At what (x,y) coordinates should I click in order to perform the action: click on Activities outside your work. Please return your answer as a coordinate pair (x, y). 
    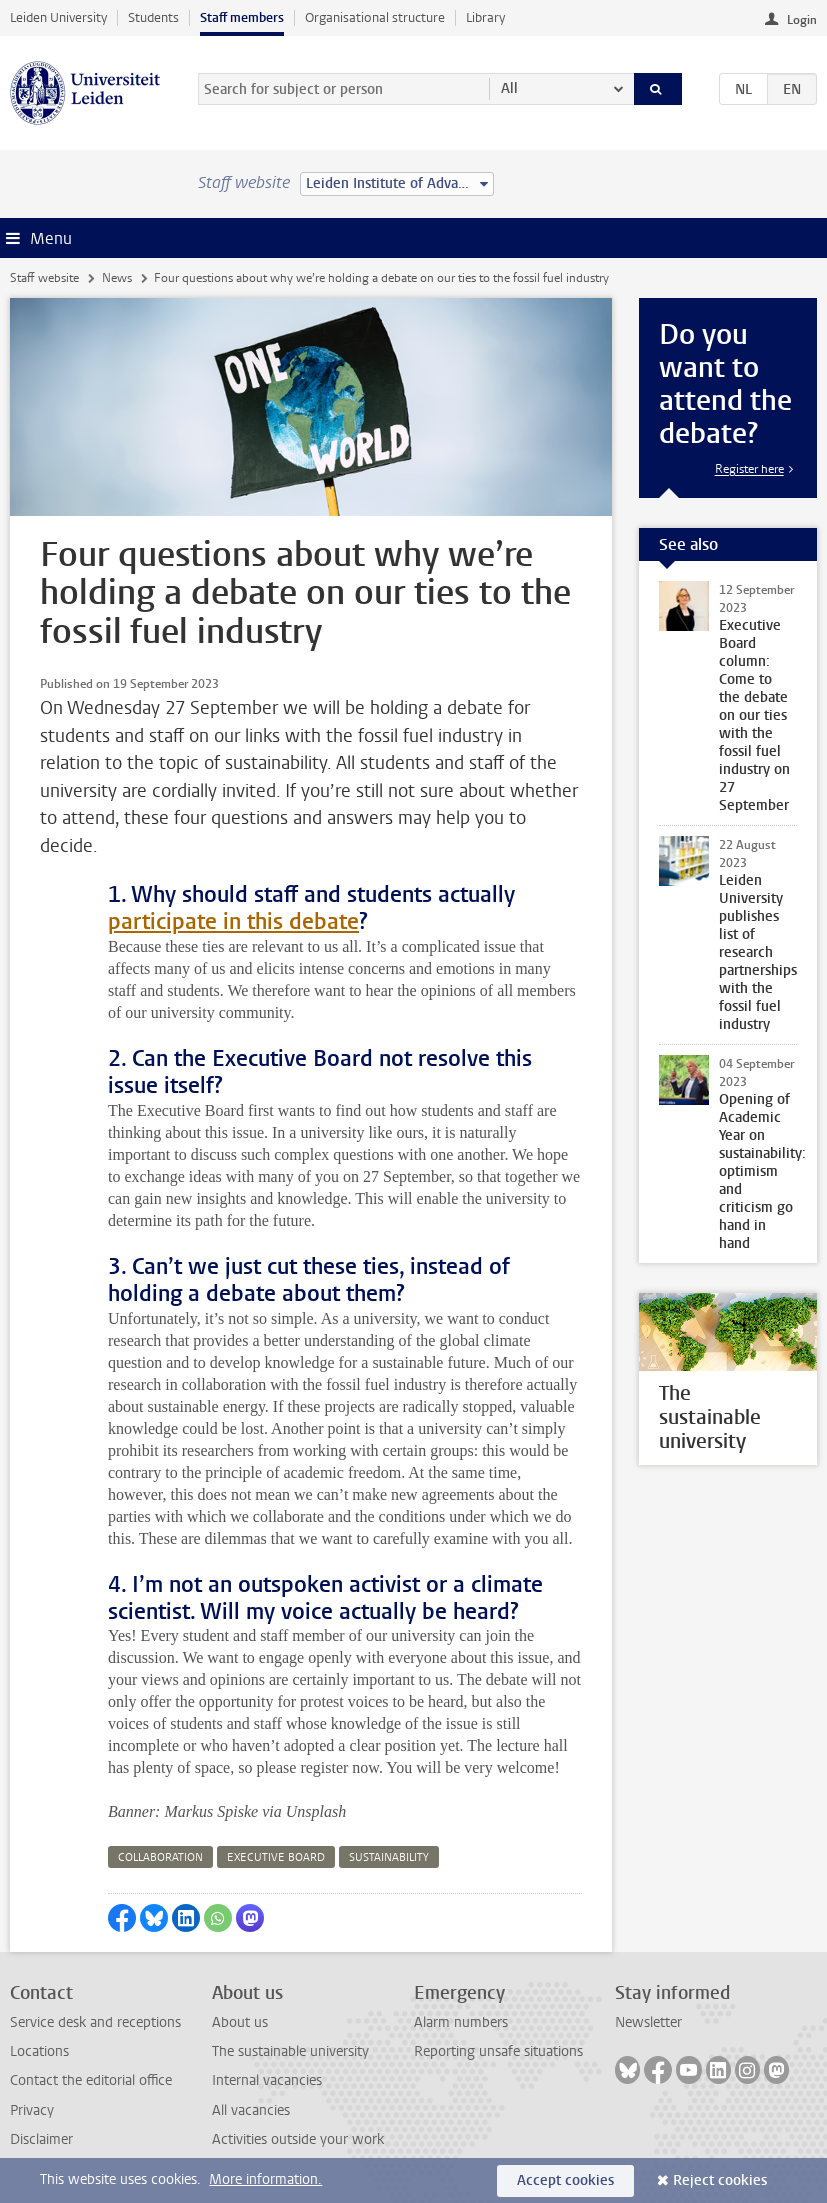
    Looking at the image, I should click on (298, 2139).